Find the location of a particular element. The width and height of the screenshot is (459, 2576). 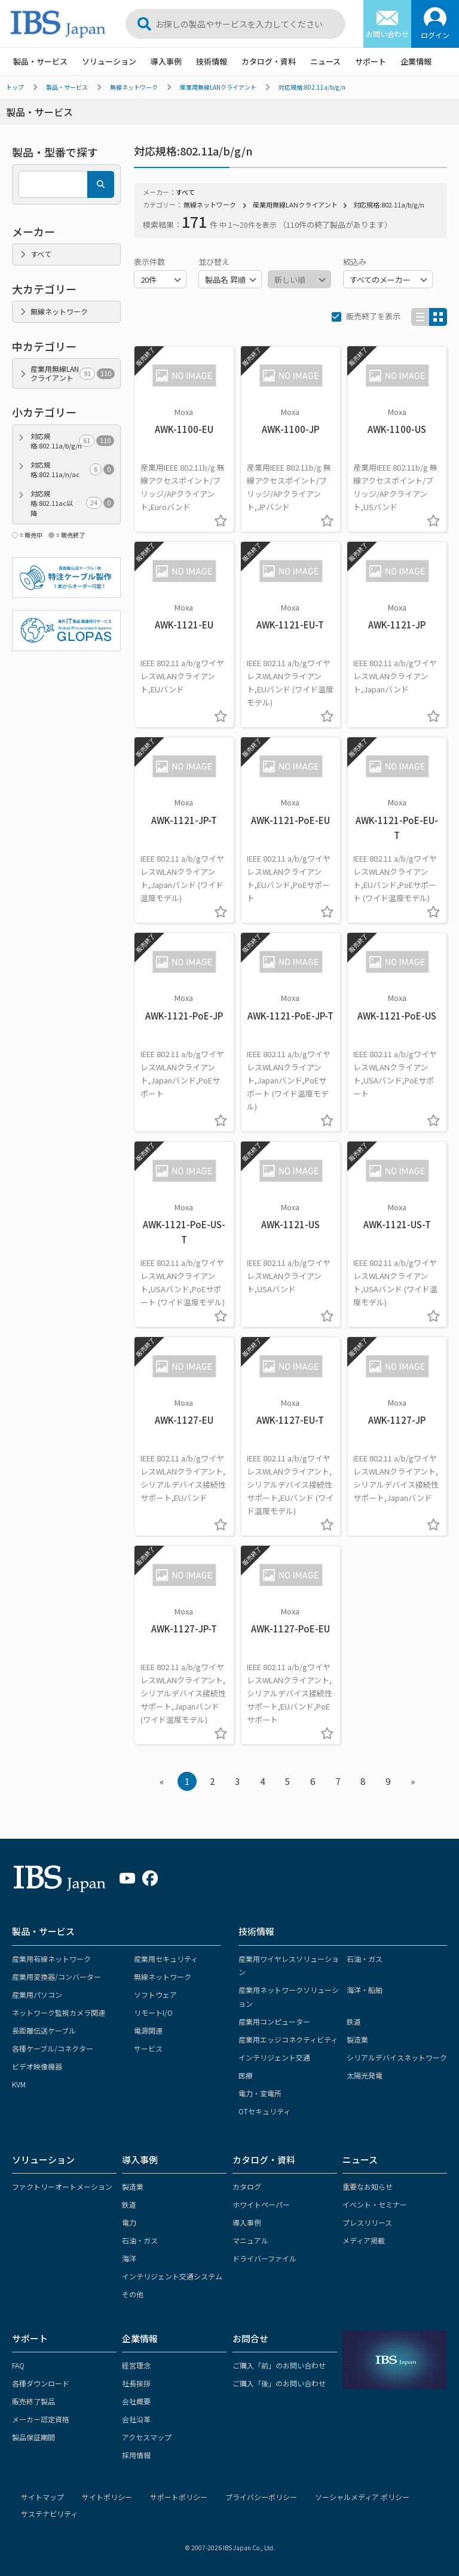

社長挨拶 is located at coordinates (136, 2383).